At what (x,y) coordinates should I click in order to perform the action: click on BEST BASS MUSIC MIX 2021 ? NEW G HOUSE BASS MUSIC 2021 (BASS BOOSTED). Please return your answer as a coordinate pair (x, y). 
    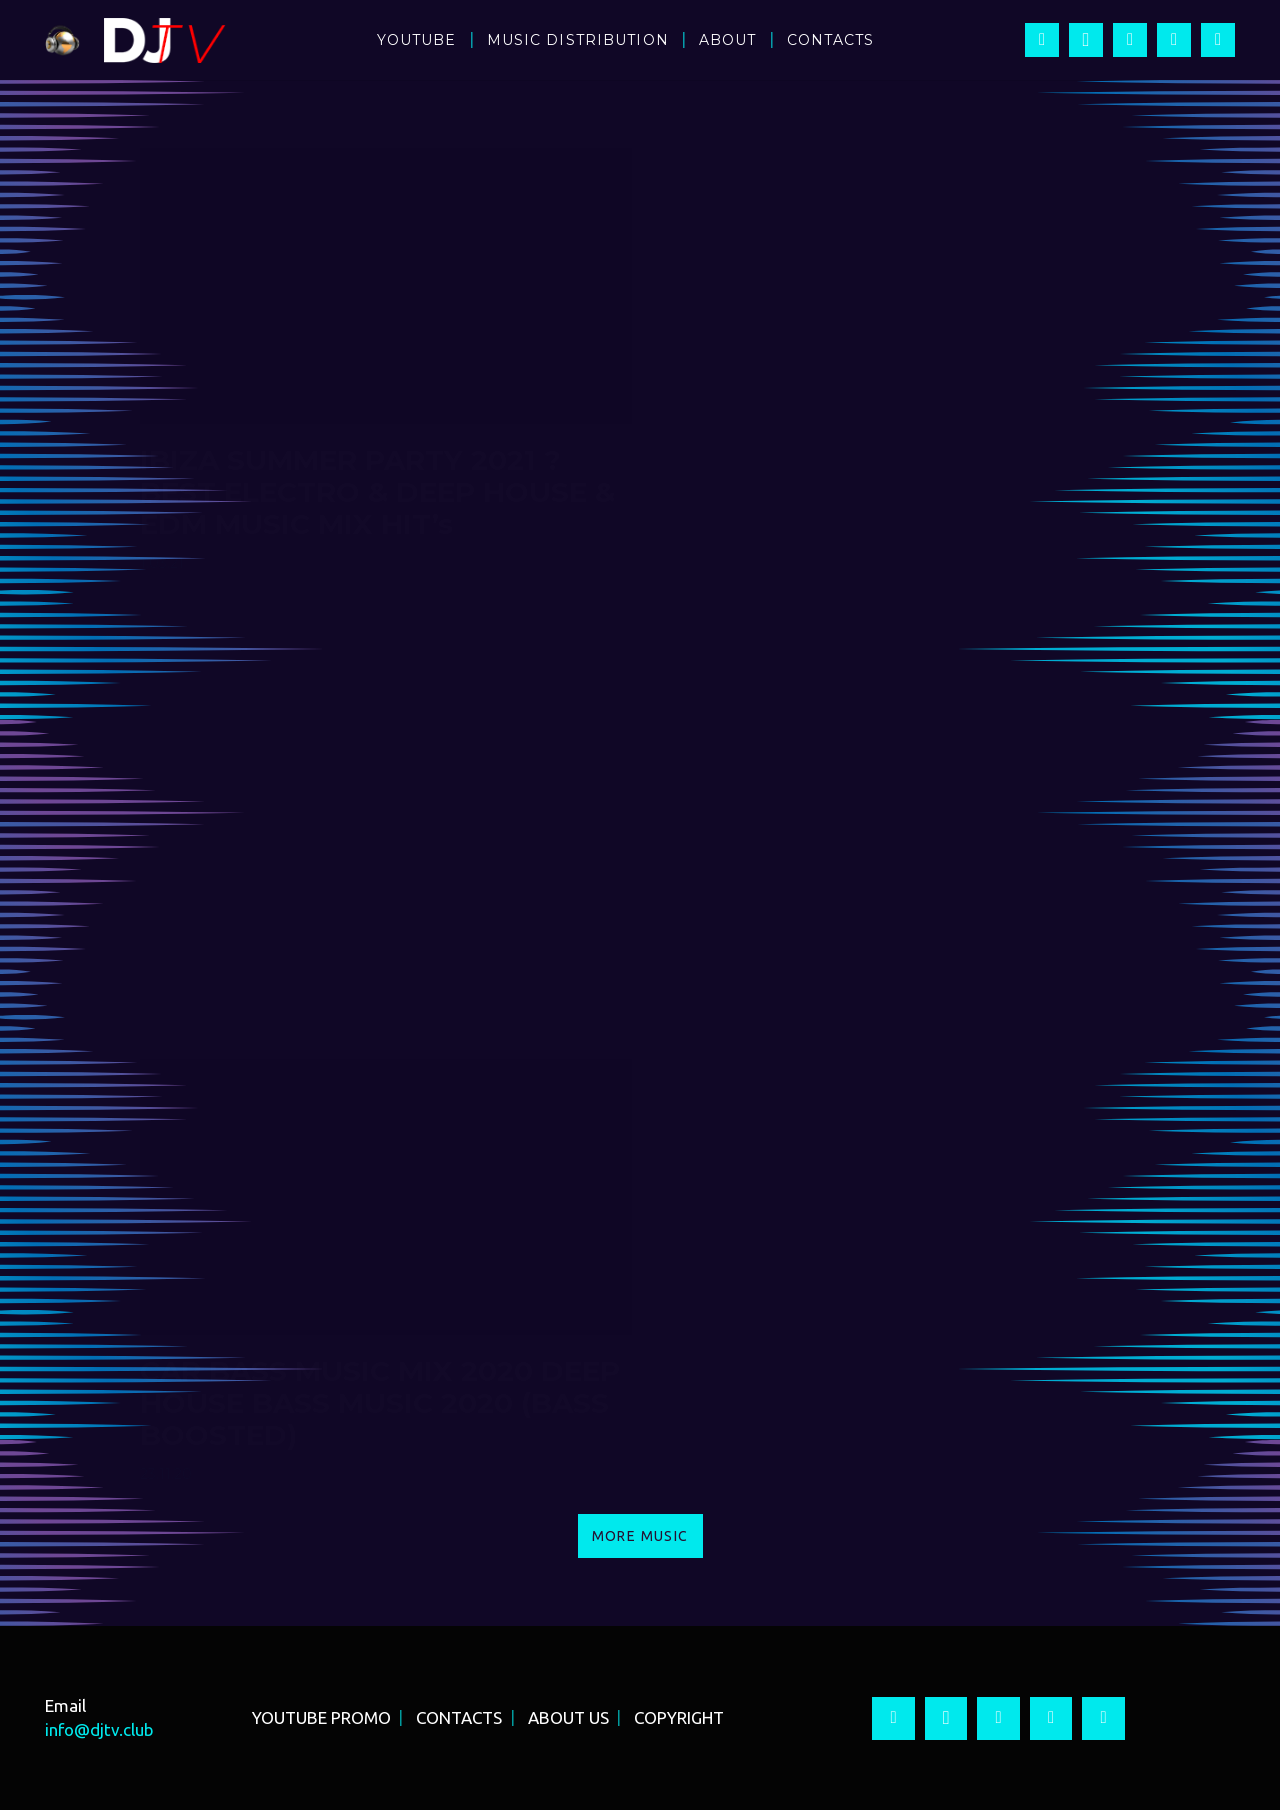
    Looking at the image, I should click on (887, 948).